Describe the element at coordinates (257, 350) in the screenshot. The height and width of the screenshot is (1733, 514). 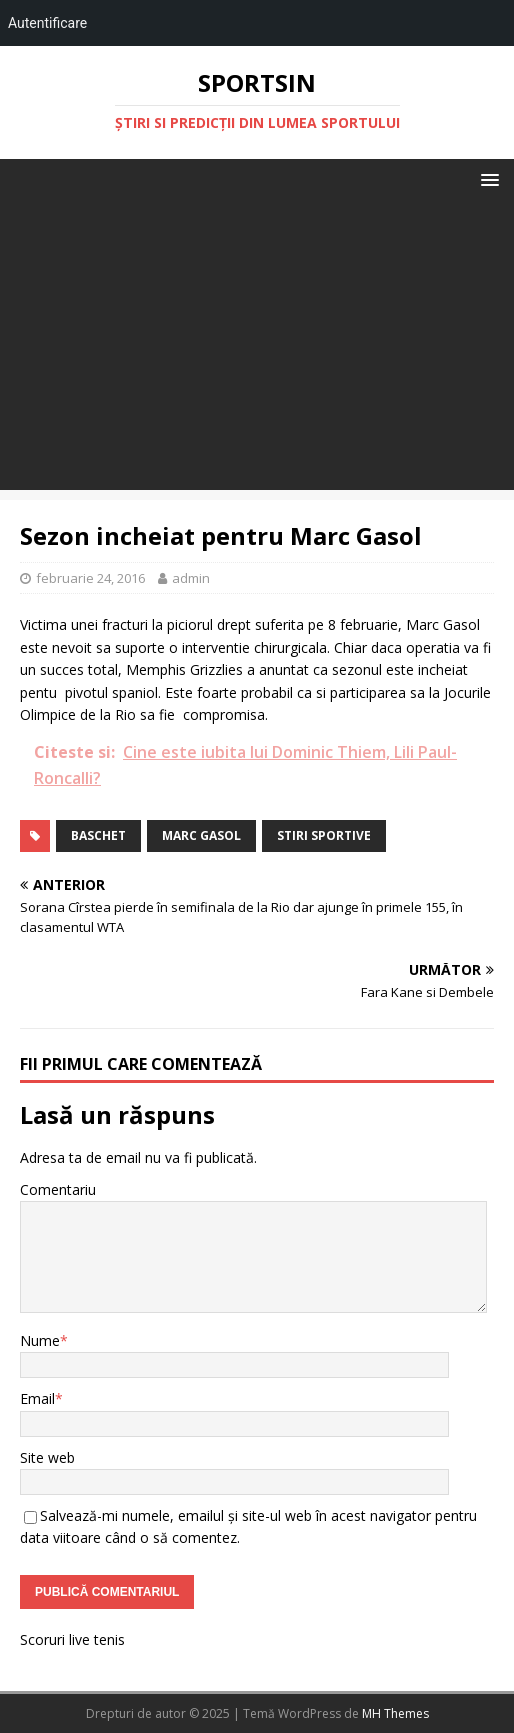
I see `[Advertisement]` at that location.